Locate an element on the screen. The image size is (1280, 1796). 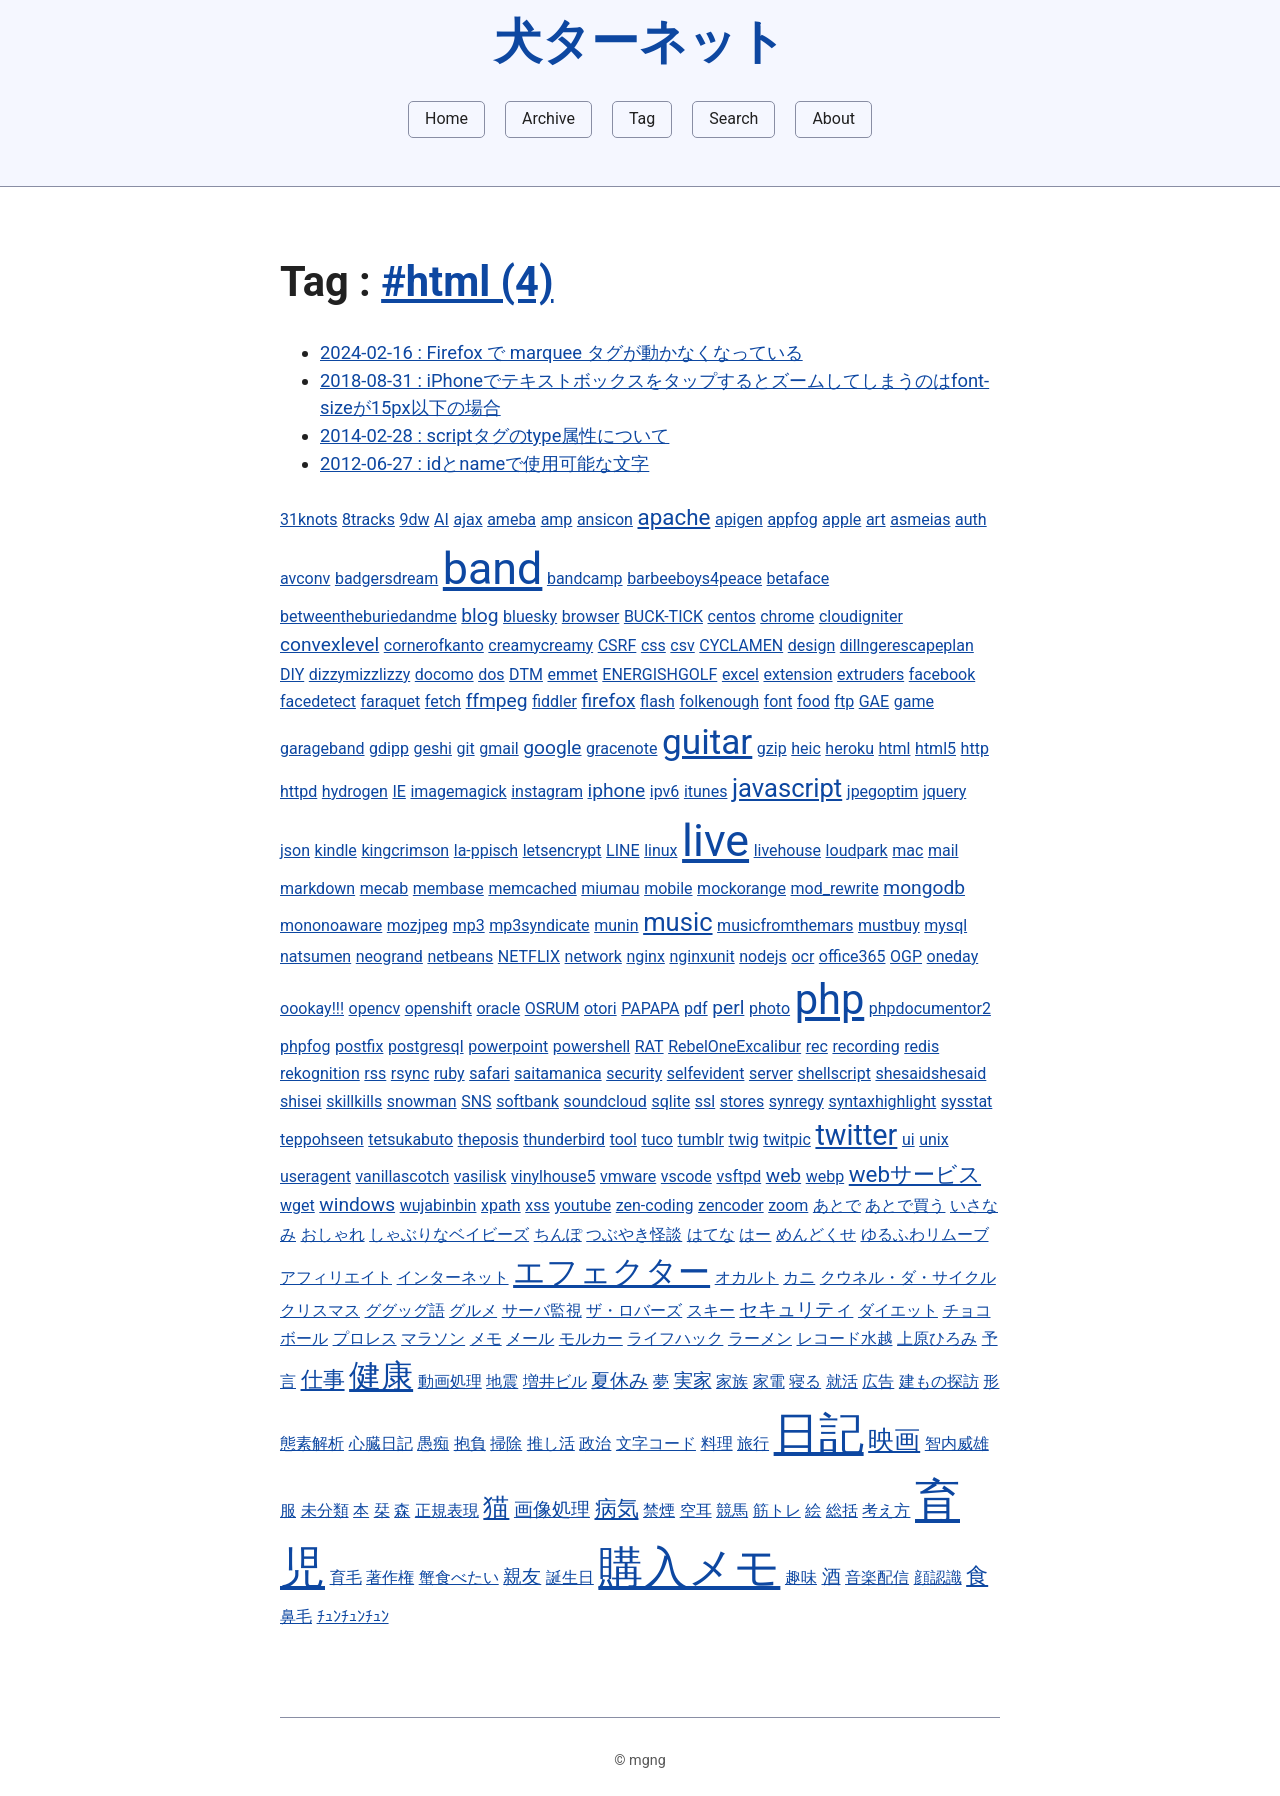
postfix is located at coordinates (359, 1046).